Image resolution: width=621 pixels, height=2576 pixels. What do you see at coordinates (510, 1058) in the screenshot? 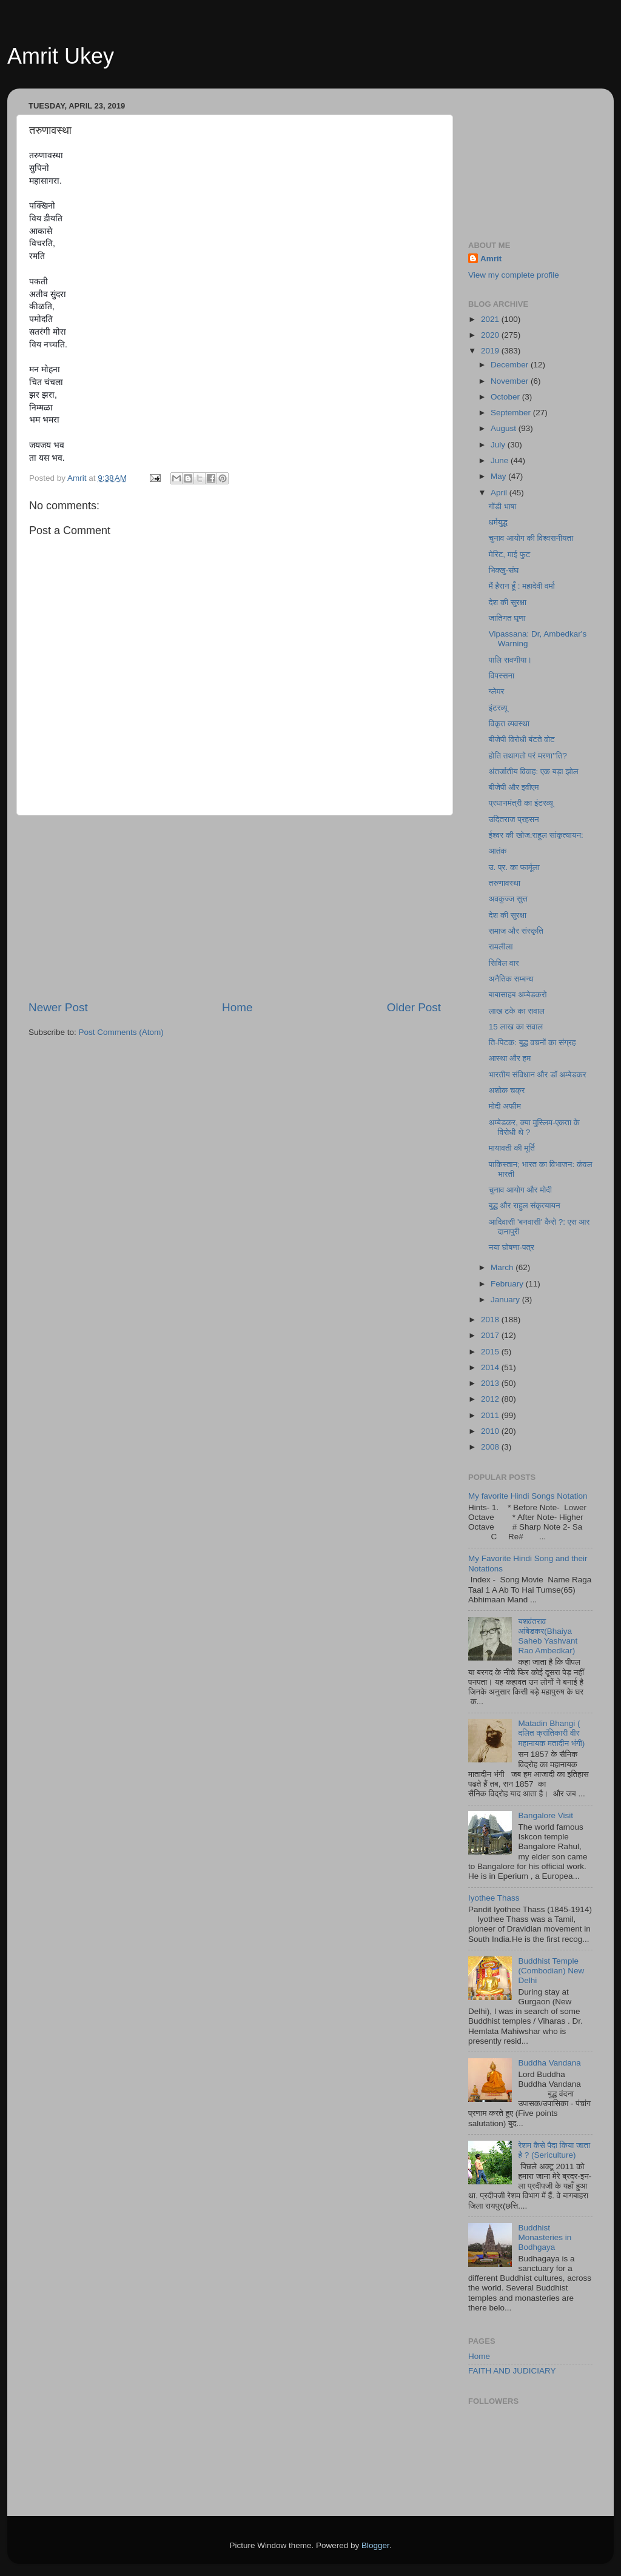
I see `आस्था और हम` at bounding box center [510, 1058].